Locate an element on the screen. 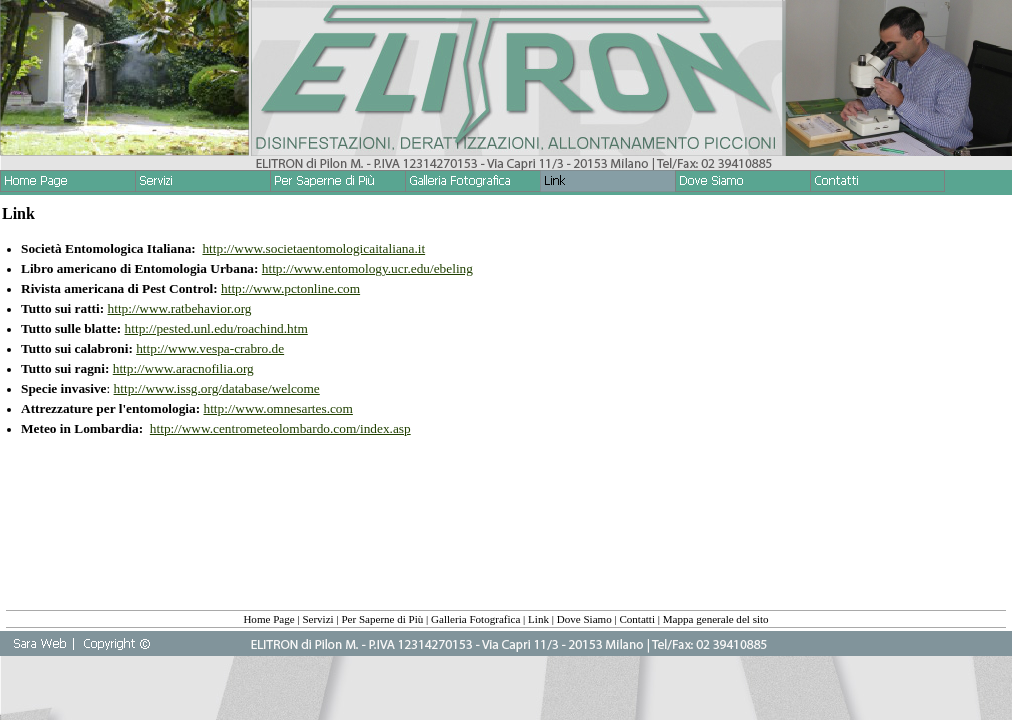 This screenshot has width=1012, height=720. Galleria Fotografica is located at coordinates (475, 619).